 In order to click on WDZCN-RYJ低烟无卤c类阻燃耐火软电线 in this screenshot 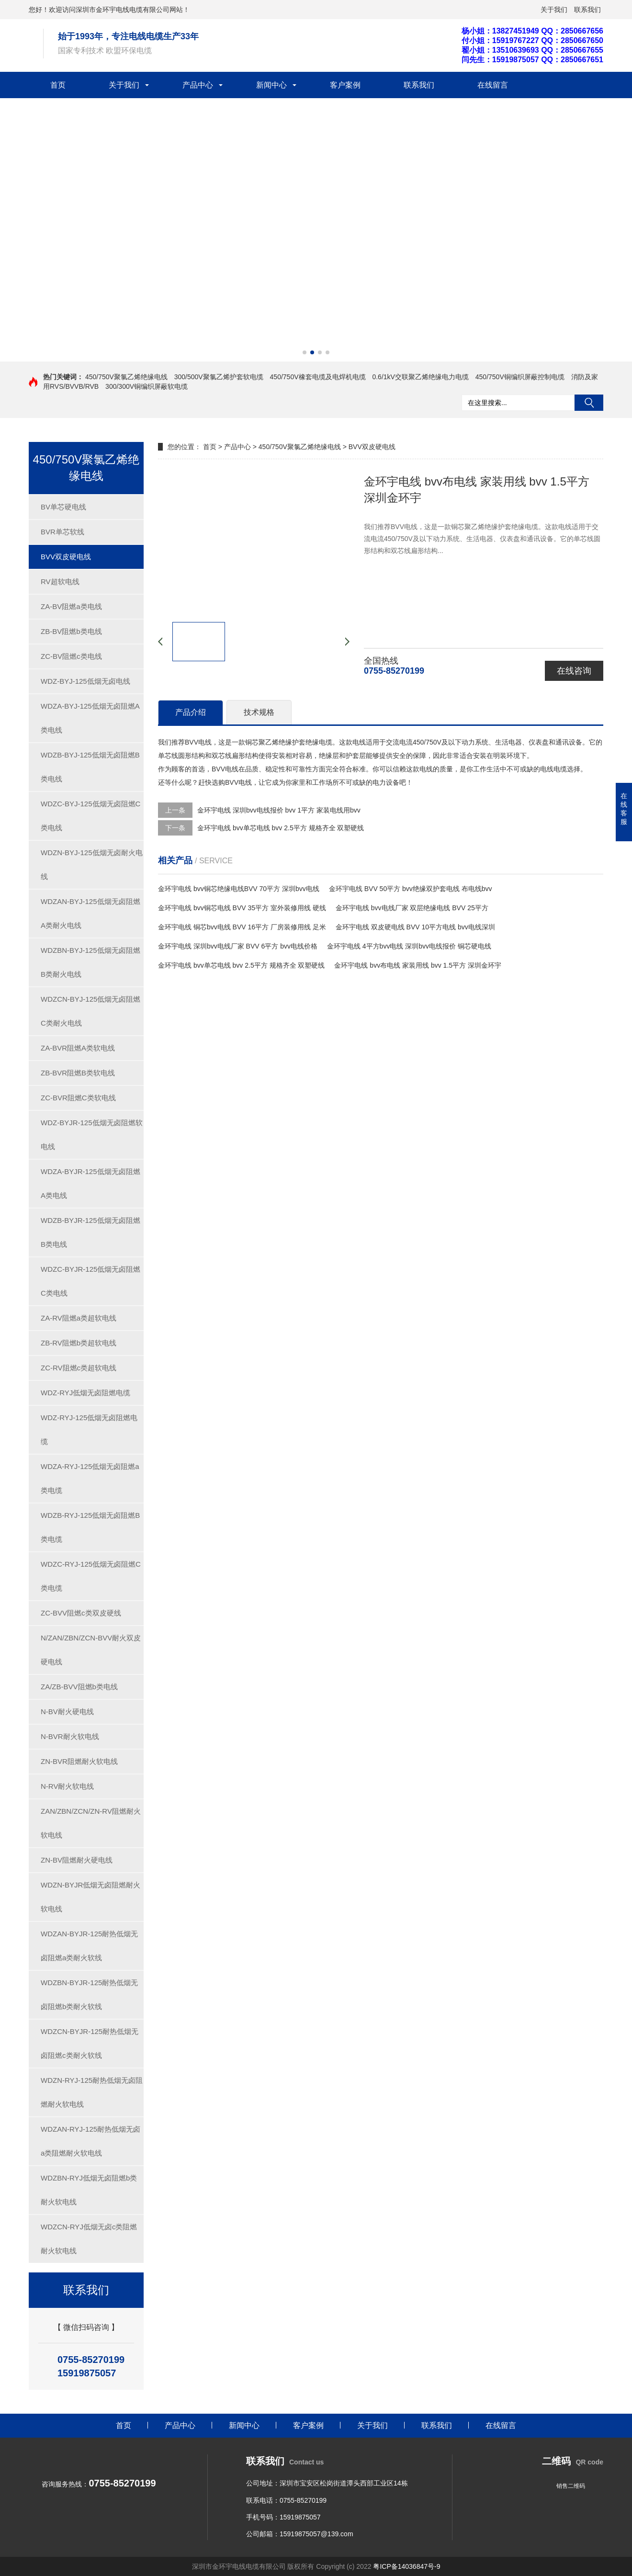, I will do `click(89, 2239)`.